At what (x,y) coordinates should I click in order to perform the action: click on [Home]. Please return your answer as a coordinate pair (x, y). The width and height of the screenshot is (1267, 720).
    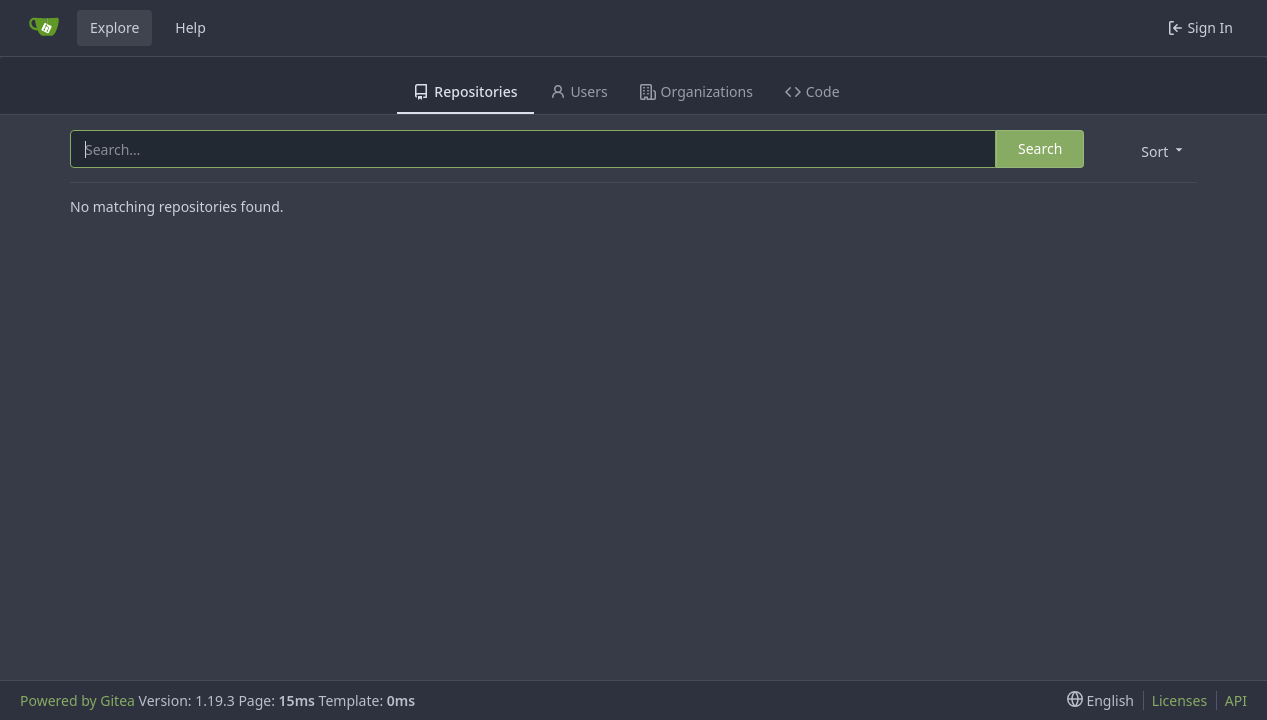
    Looking at the image, I should click on (44, 28).